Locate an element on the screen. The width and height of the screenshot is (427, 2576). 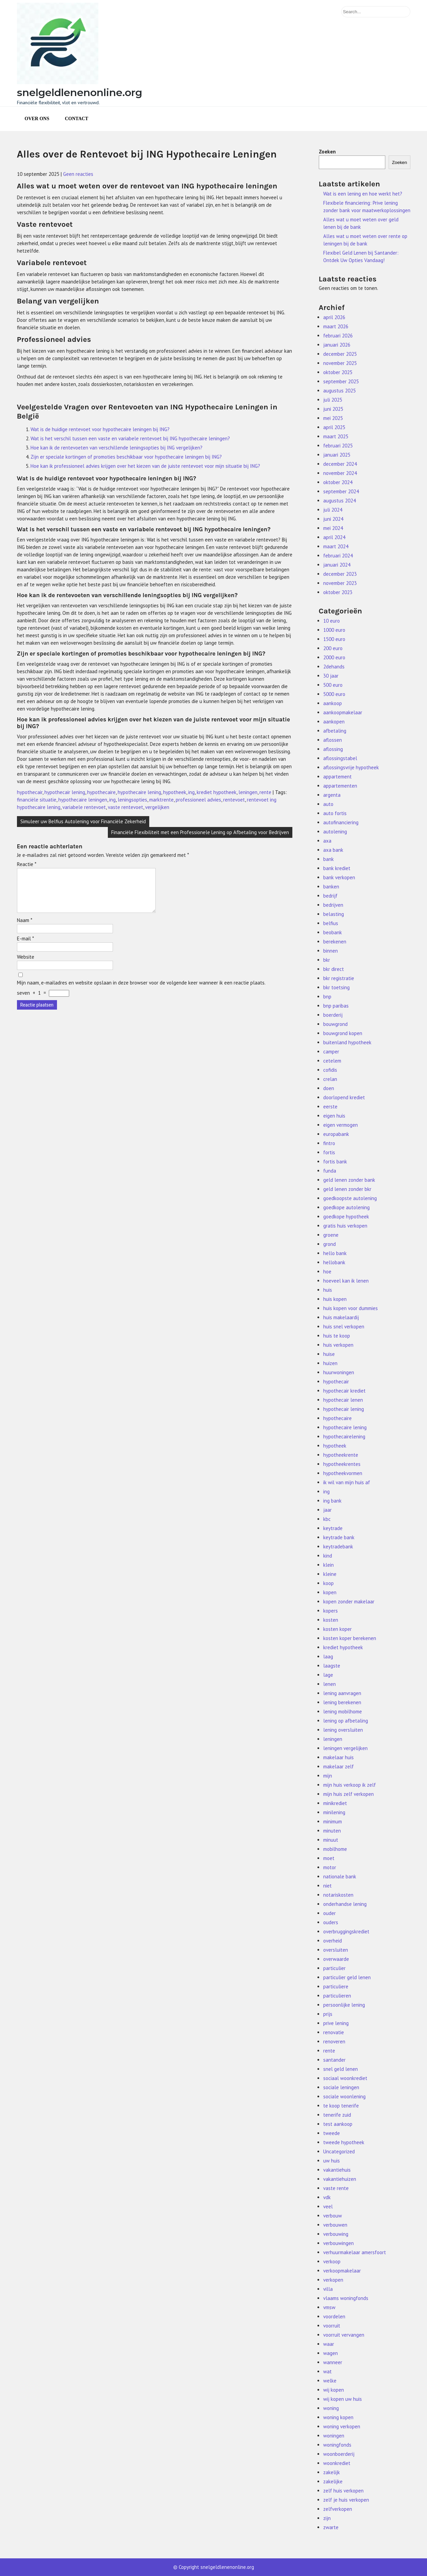
prijs is located at coordinates (327, 2014).